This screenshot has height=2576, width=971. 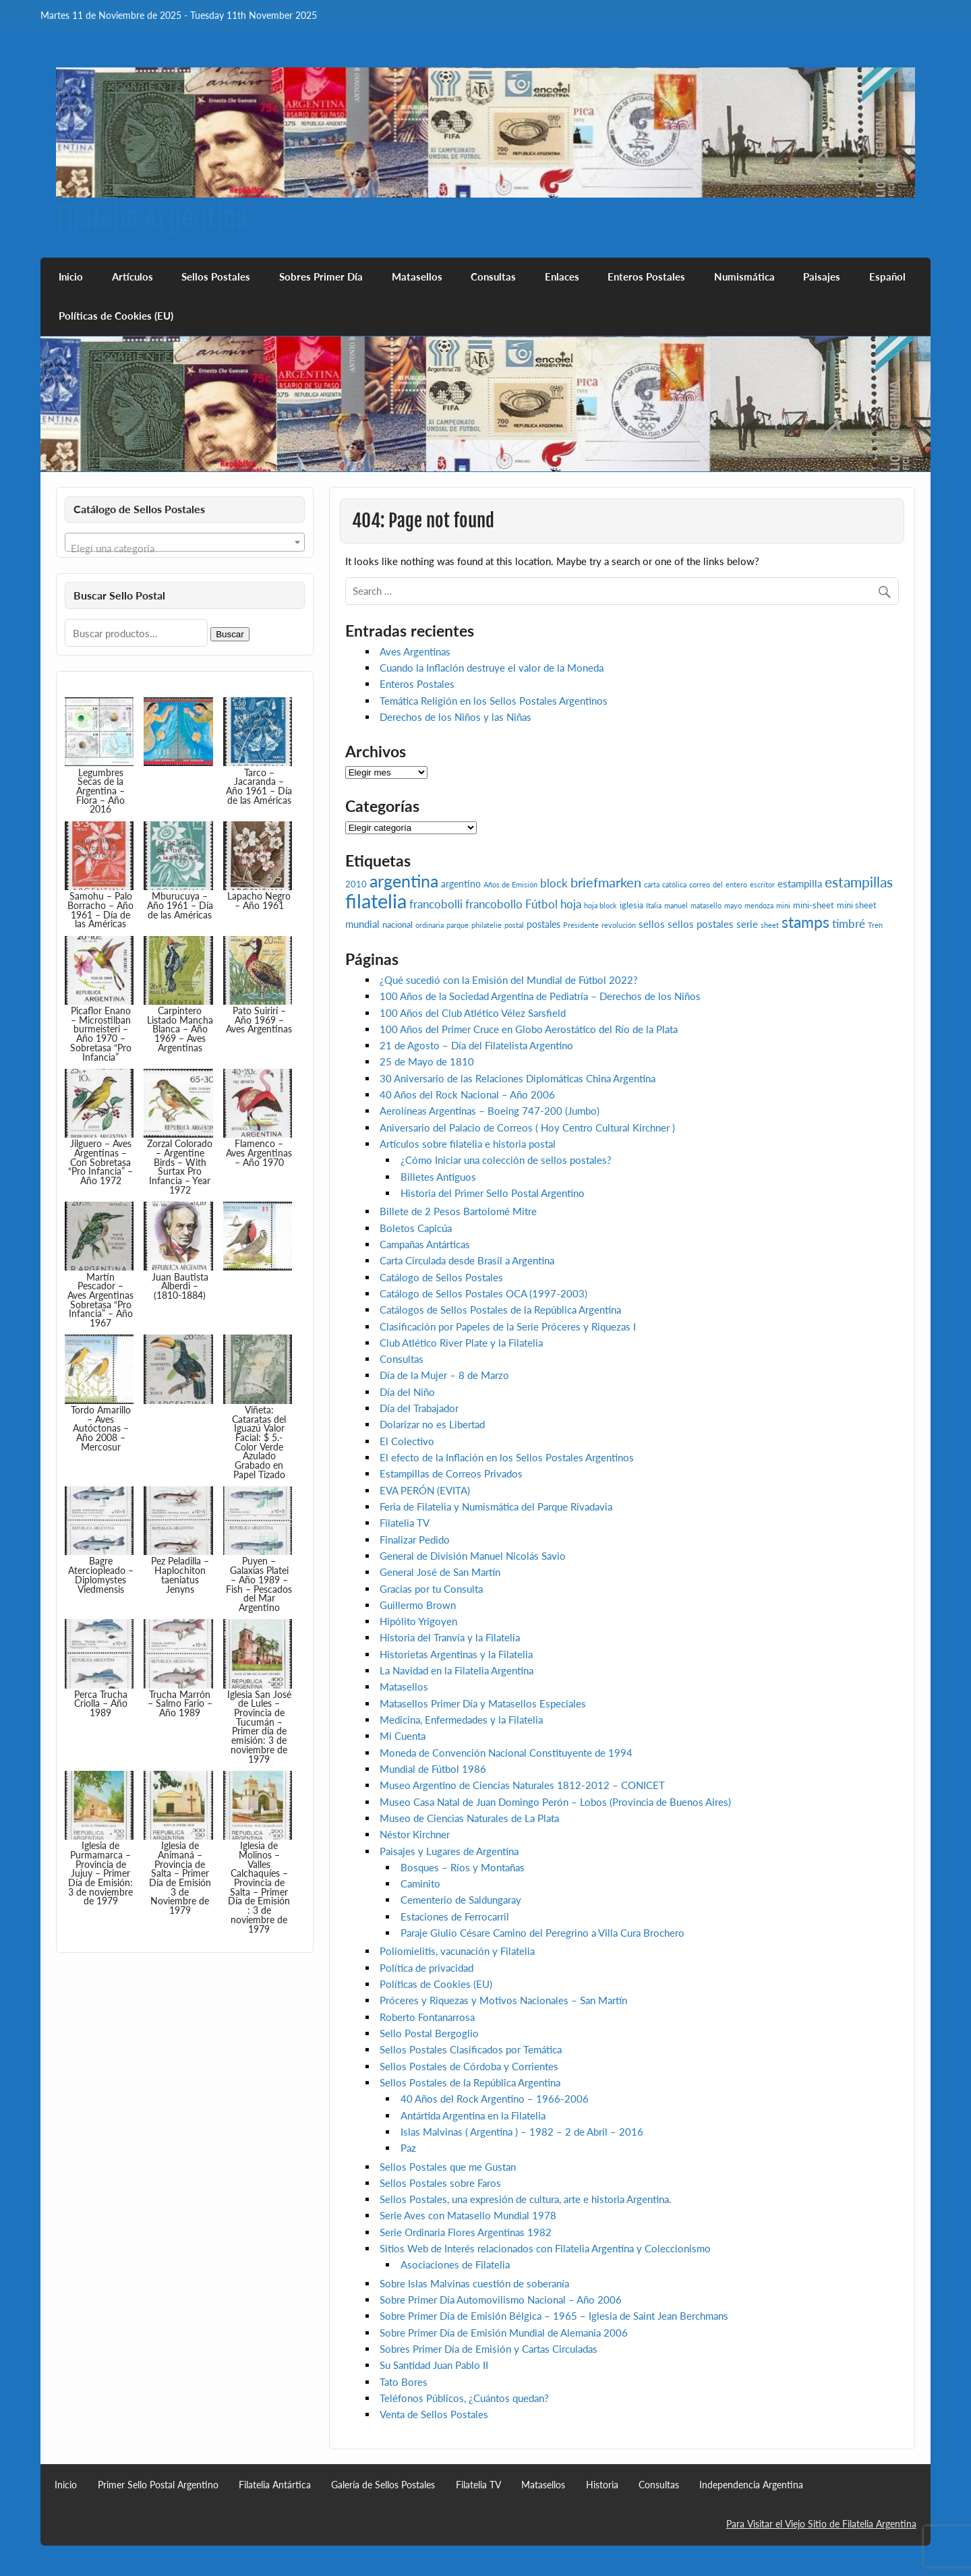 What do you see at coordinates (526, 2199) in the screenshot?
I see `Sellos Postales, una expresión de cultura, arte e historia Argentina.` at bounding box center [526, 2199].